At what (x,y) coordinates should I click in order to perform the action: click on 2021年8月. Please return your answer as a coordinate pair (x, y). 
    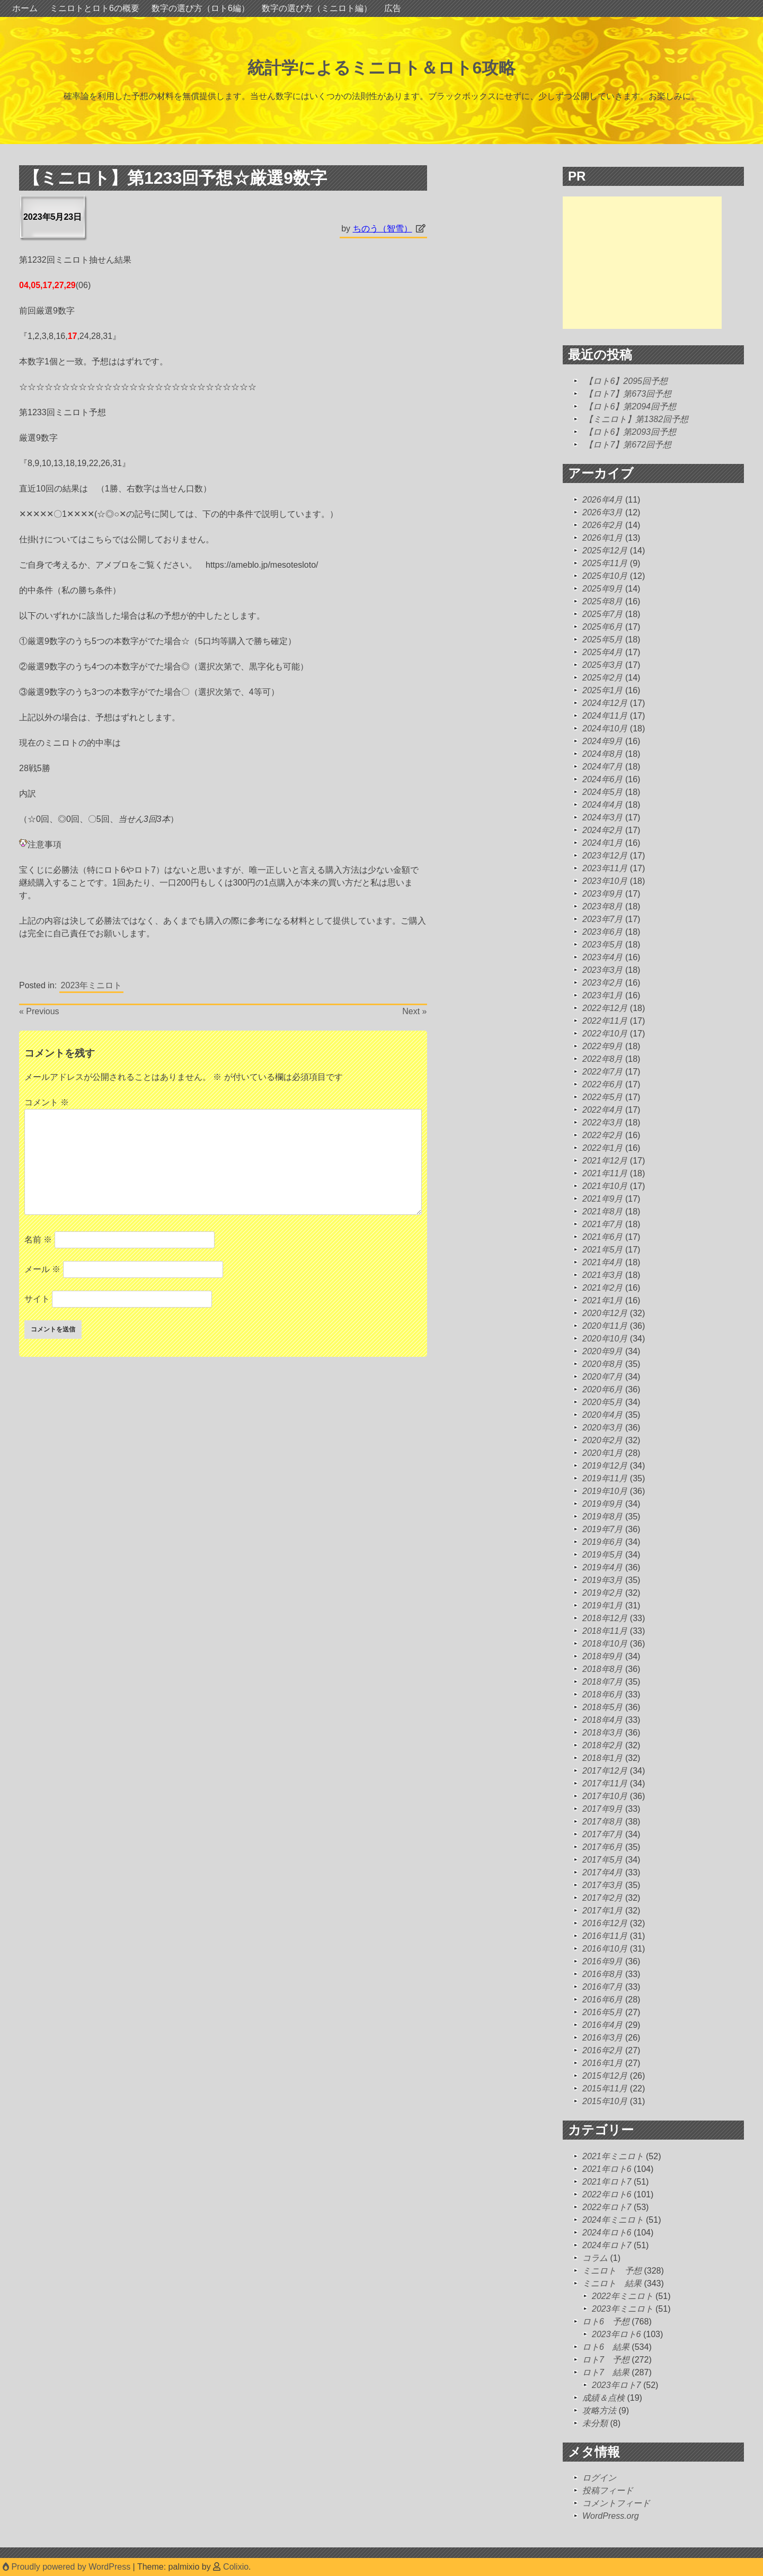
    Looking at the image, I should click on (602, 1211).